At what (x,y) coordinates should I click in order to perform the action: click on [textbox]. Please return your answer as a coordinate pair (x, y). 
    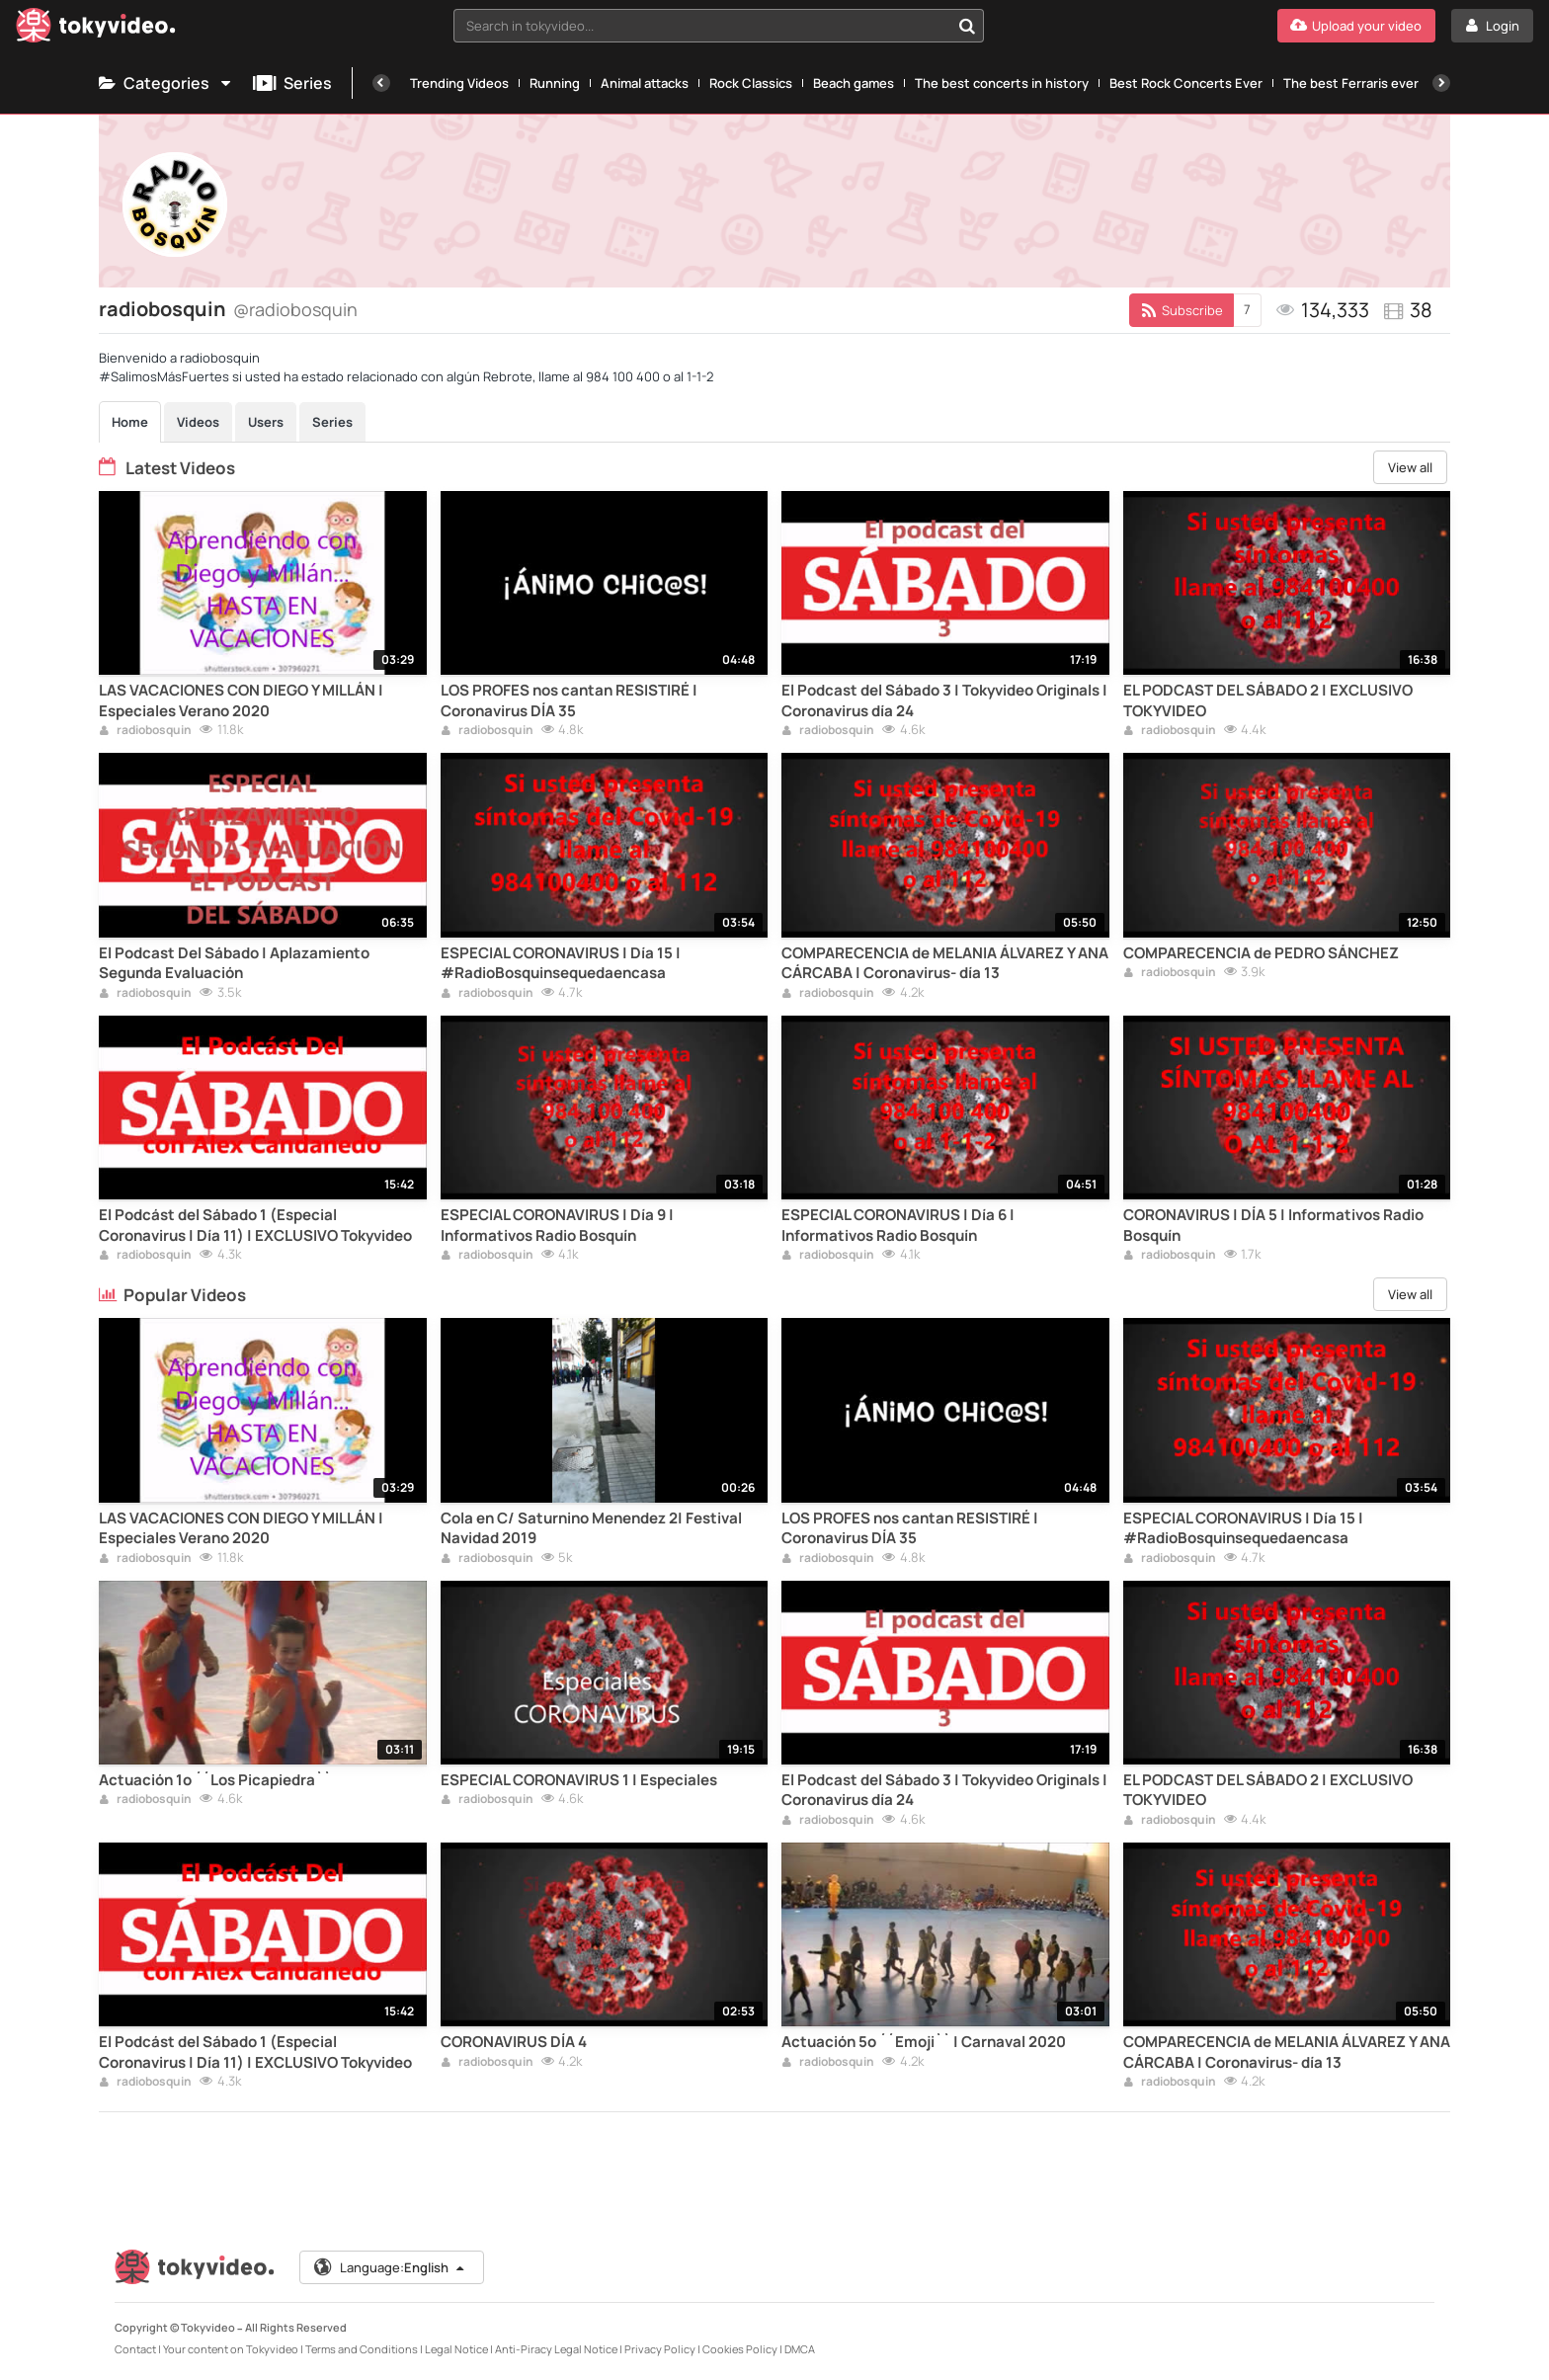
    Looking at the image, I should click on (702, 25).